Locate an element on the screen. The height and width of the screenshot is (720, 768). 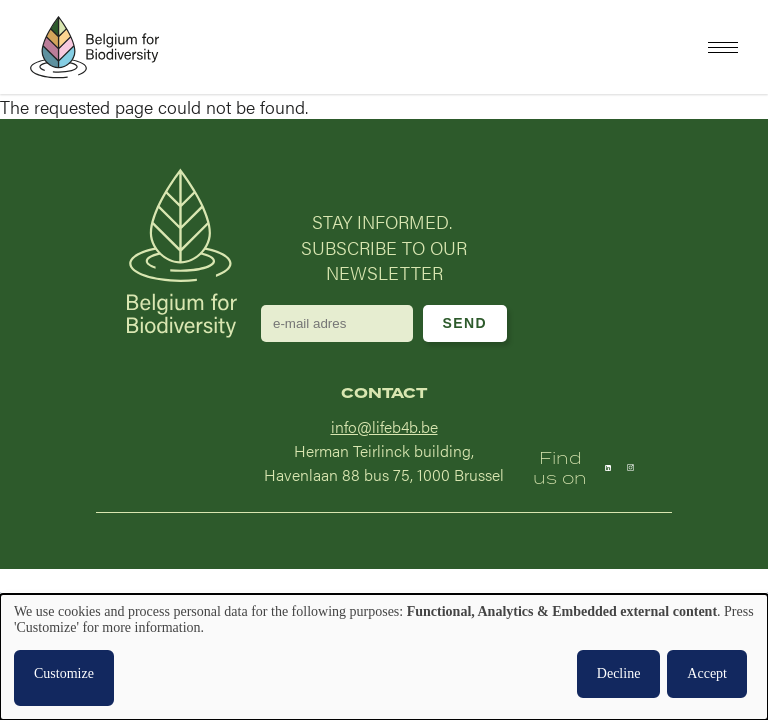
[button] is located at coordinates (723, 47).